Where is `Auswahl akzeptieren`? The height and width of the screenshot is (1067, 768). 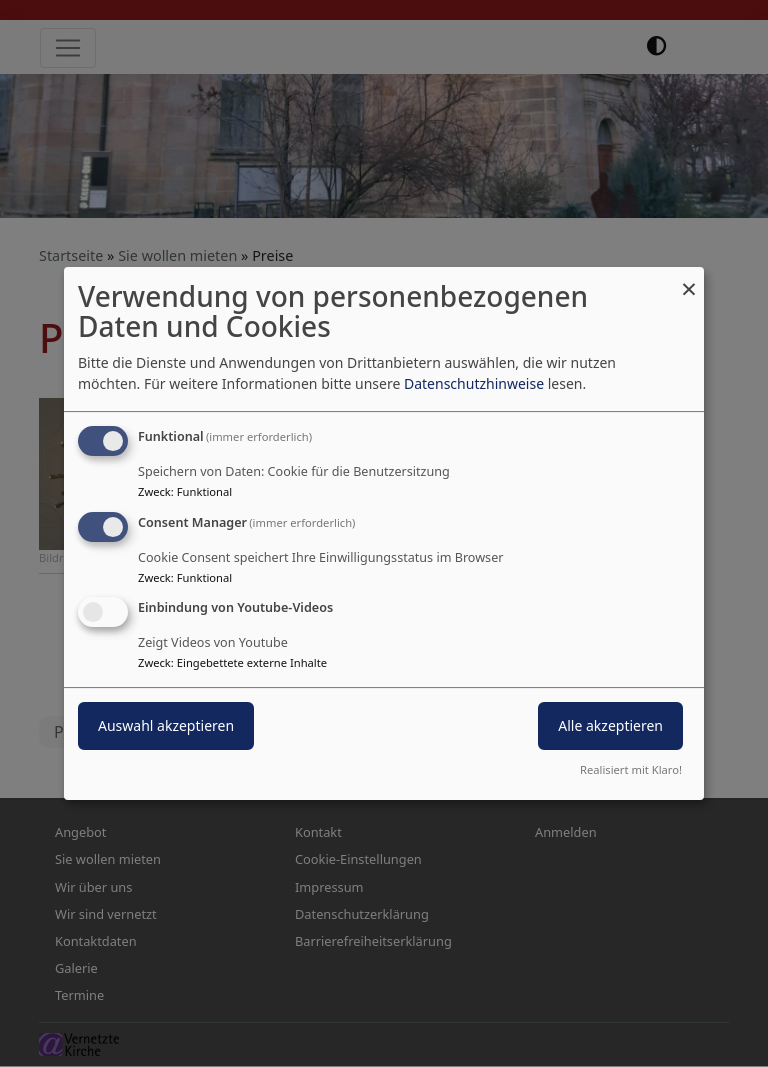 Auswahl akzeptieren is located at coordinates (166, 726).